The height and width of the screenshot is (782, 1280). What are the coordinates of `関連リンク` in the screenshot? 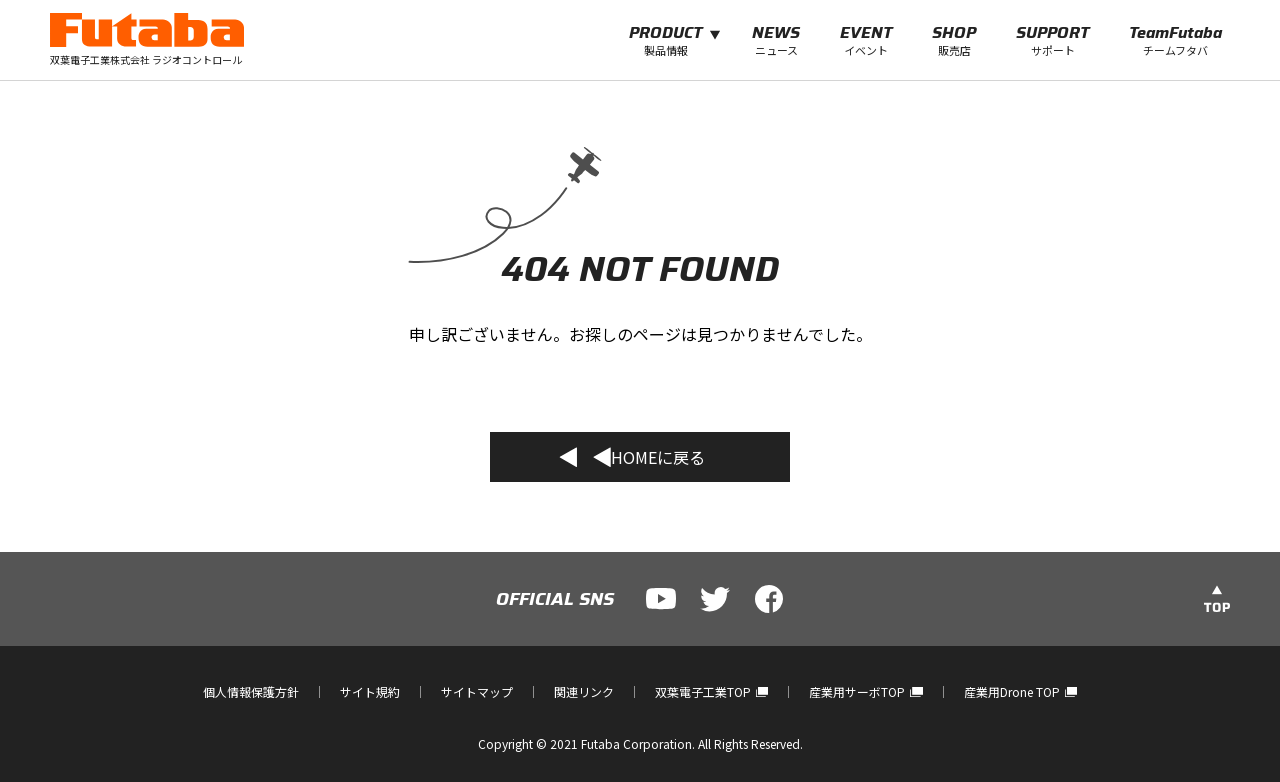 It's located at (584, 691).